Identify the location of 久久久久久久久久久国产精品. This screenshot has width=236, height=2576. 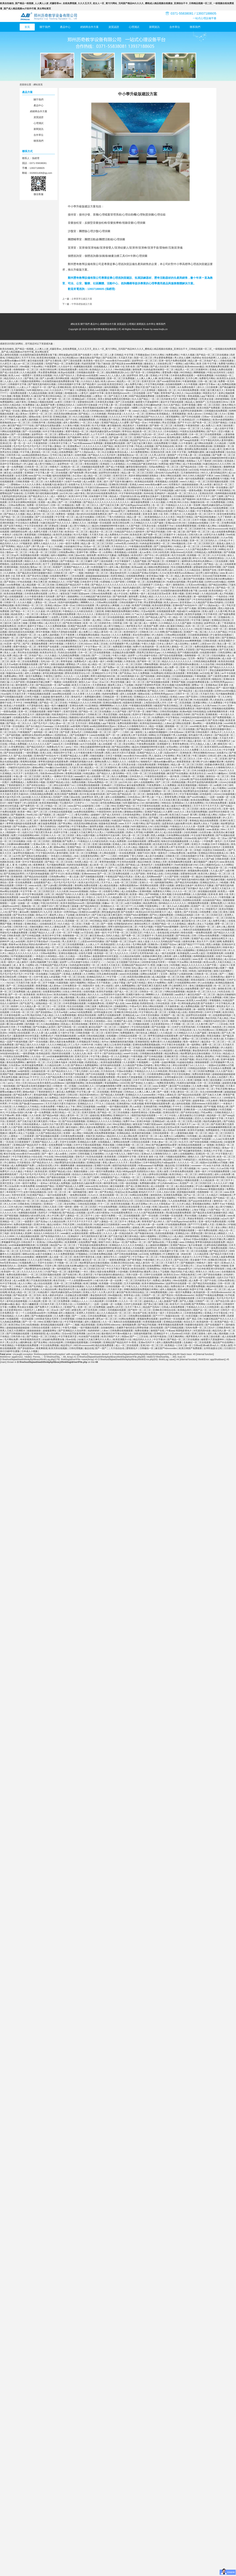
(98, 446).